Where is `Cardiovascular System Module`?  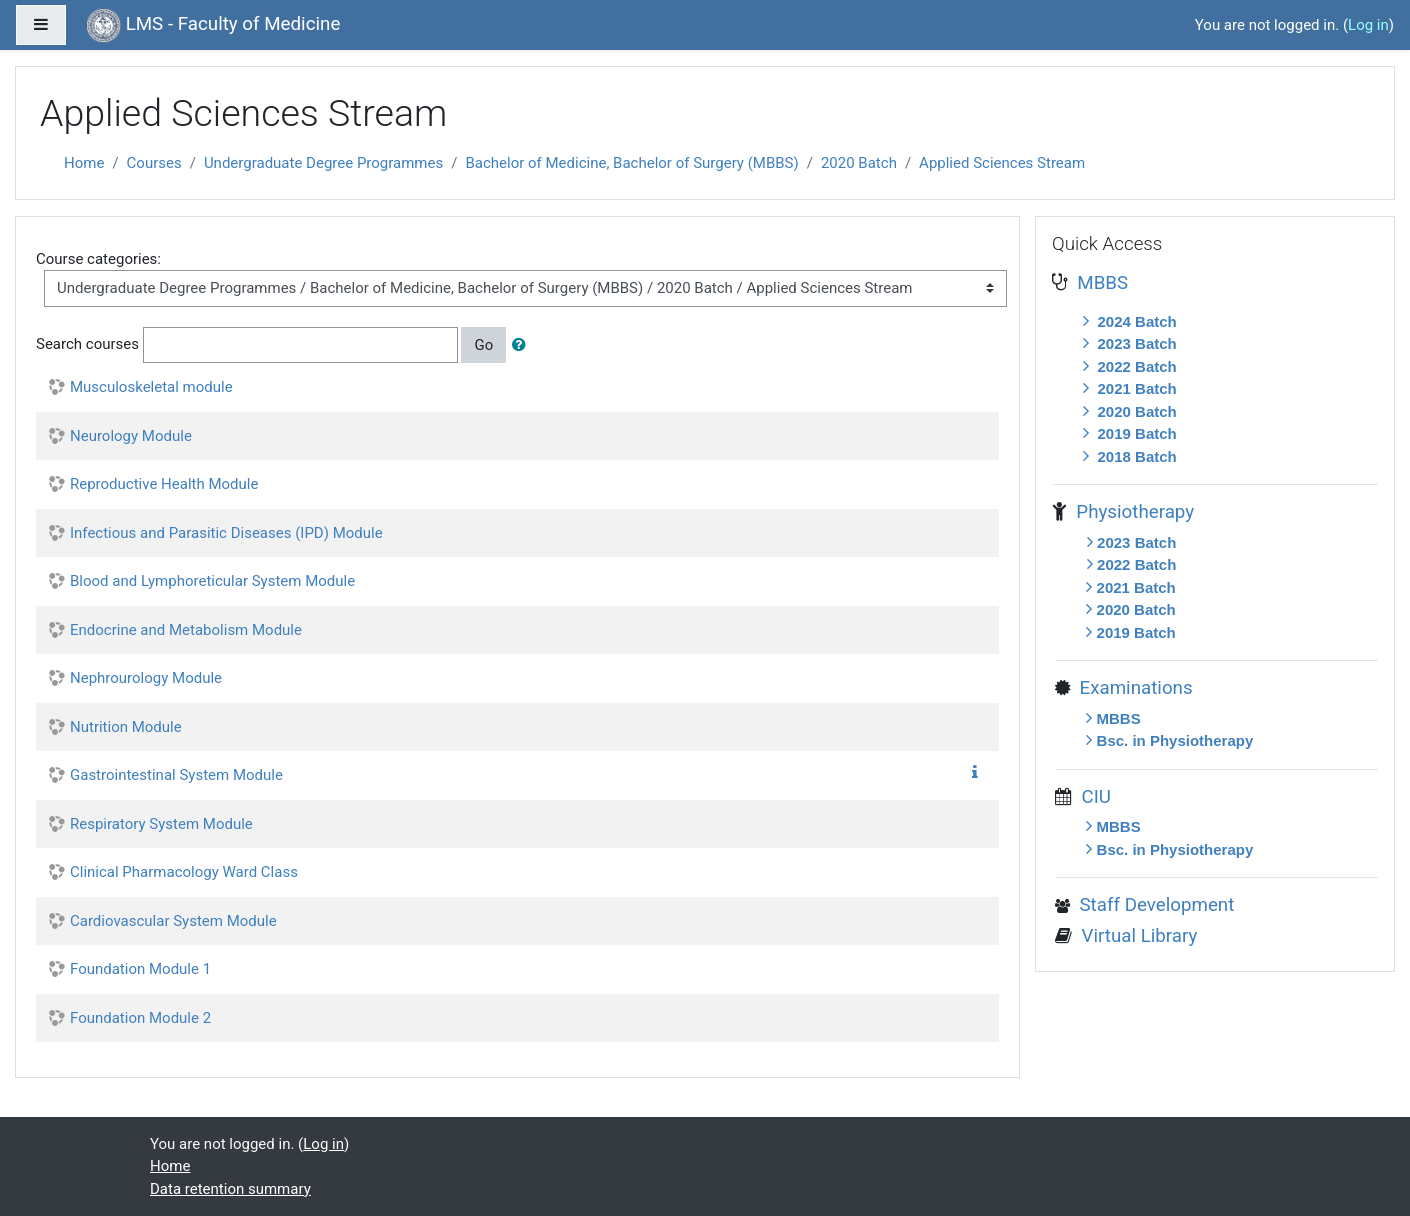 Cardiovascular System Module is located at coordinates (173, 921).